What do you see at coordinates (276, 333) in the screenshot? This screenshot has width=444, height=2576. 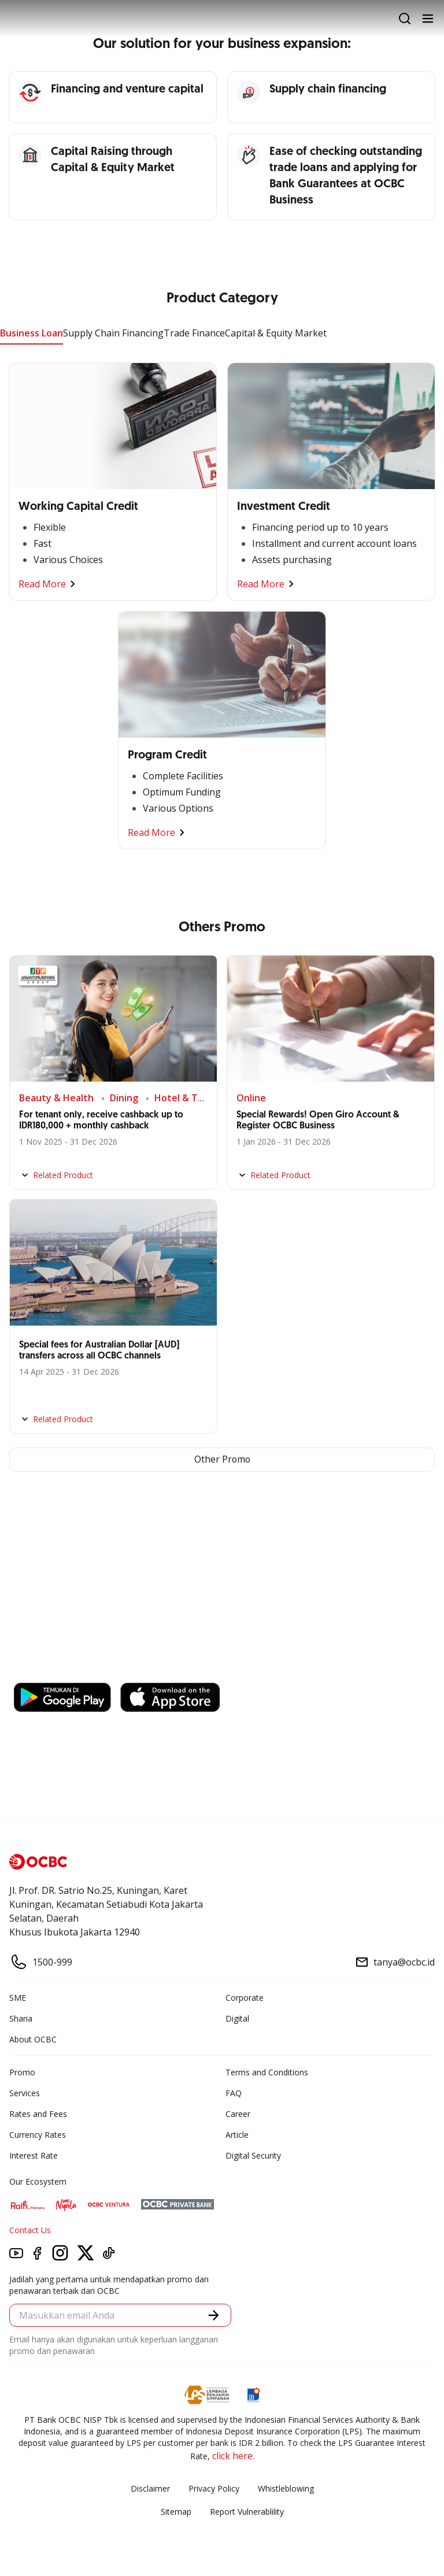 I see `Capital & Equity Market` at bounding box center [276, 333].